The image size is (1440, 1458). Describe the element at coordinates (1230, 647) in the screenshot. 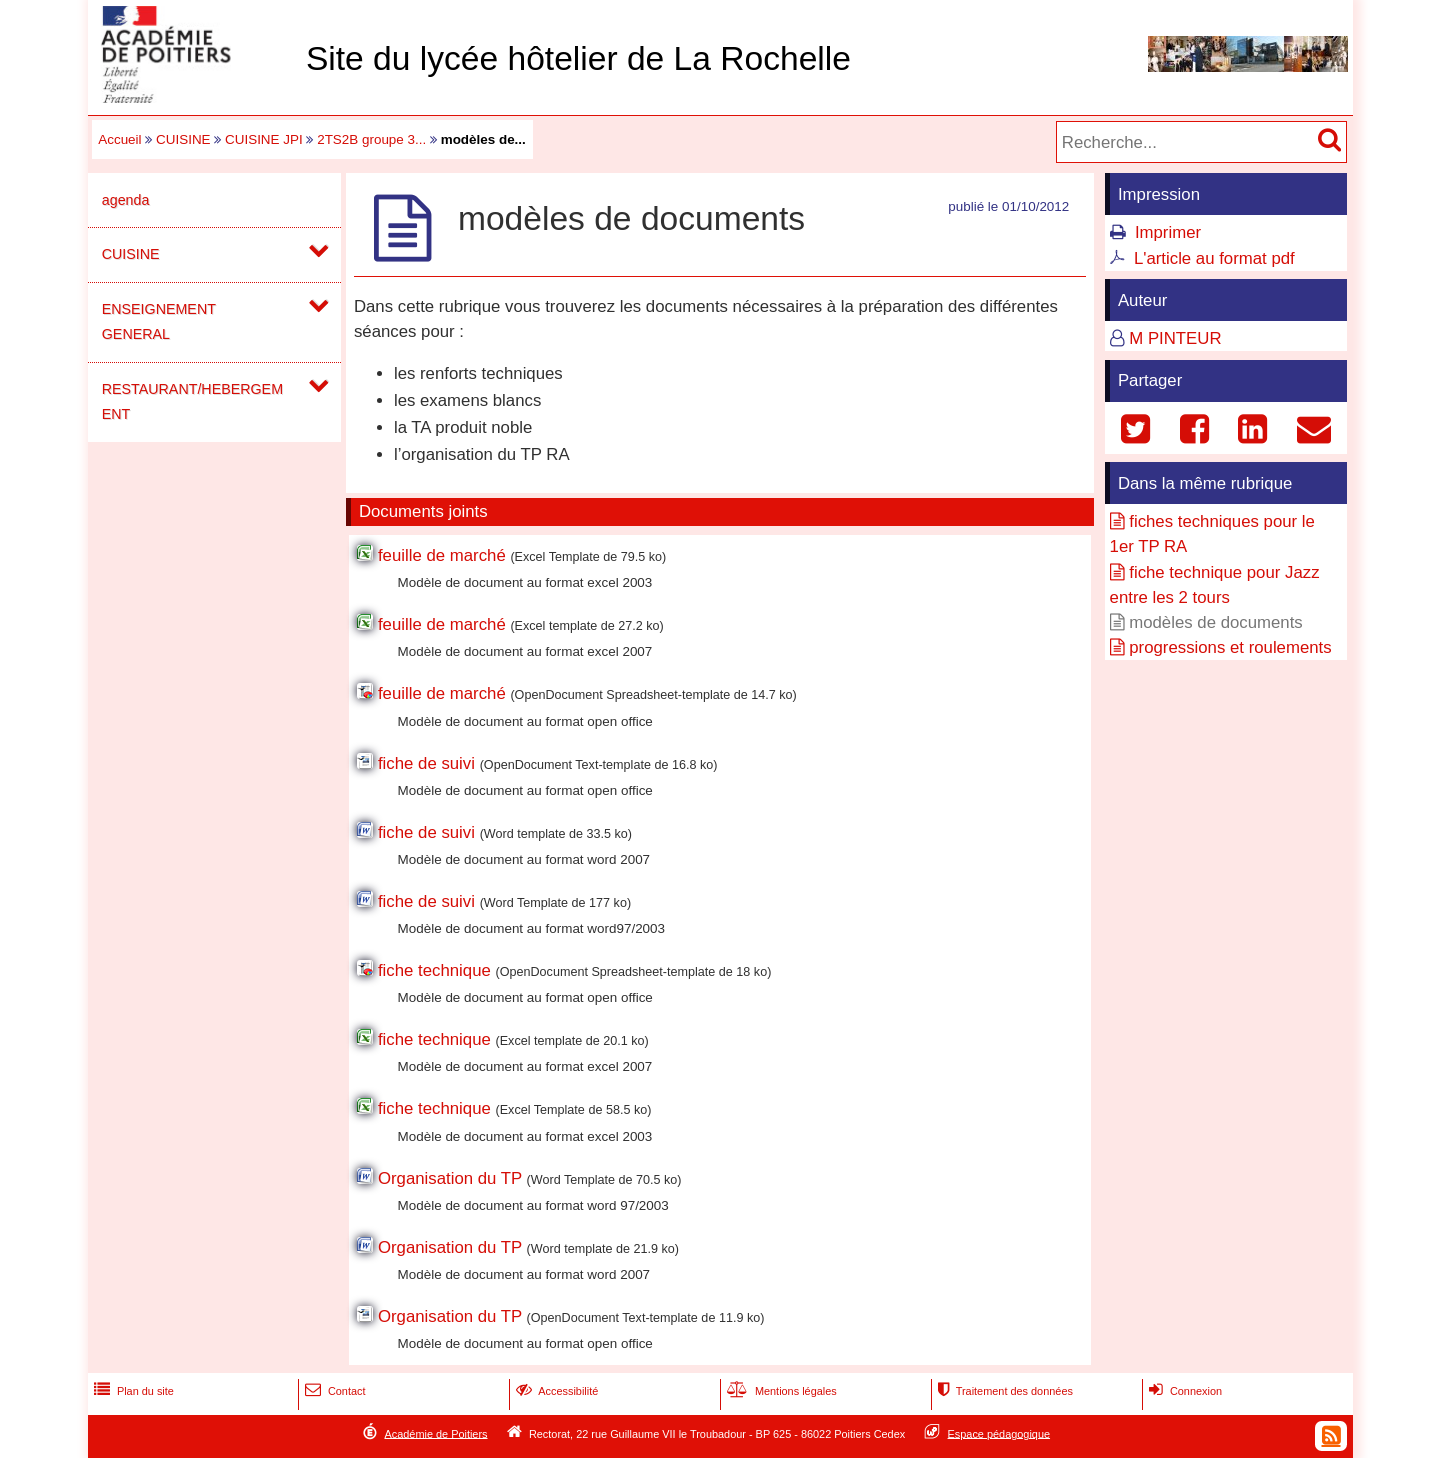

I see `progressions et roulements` at that location.